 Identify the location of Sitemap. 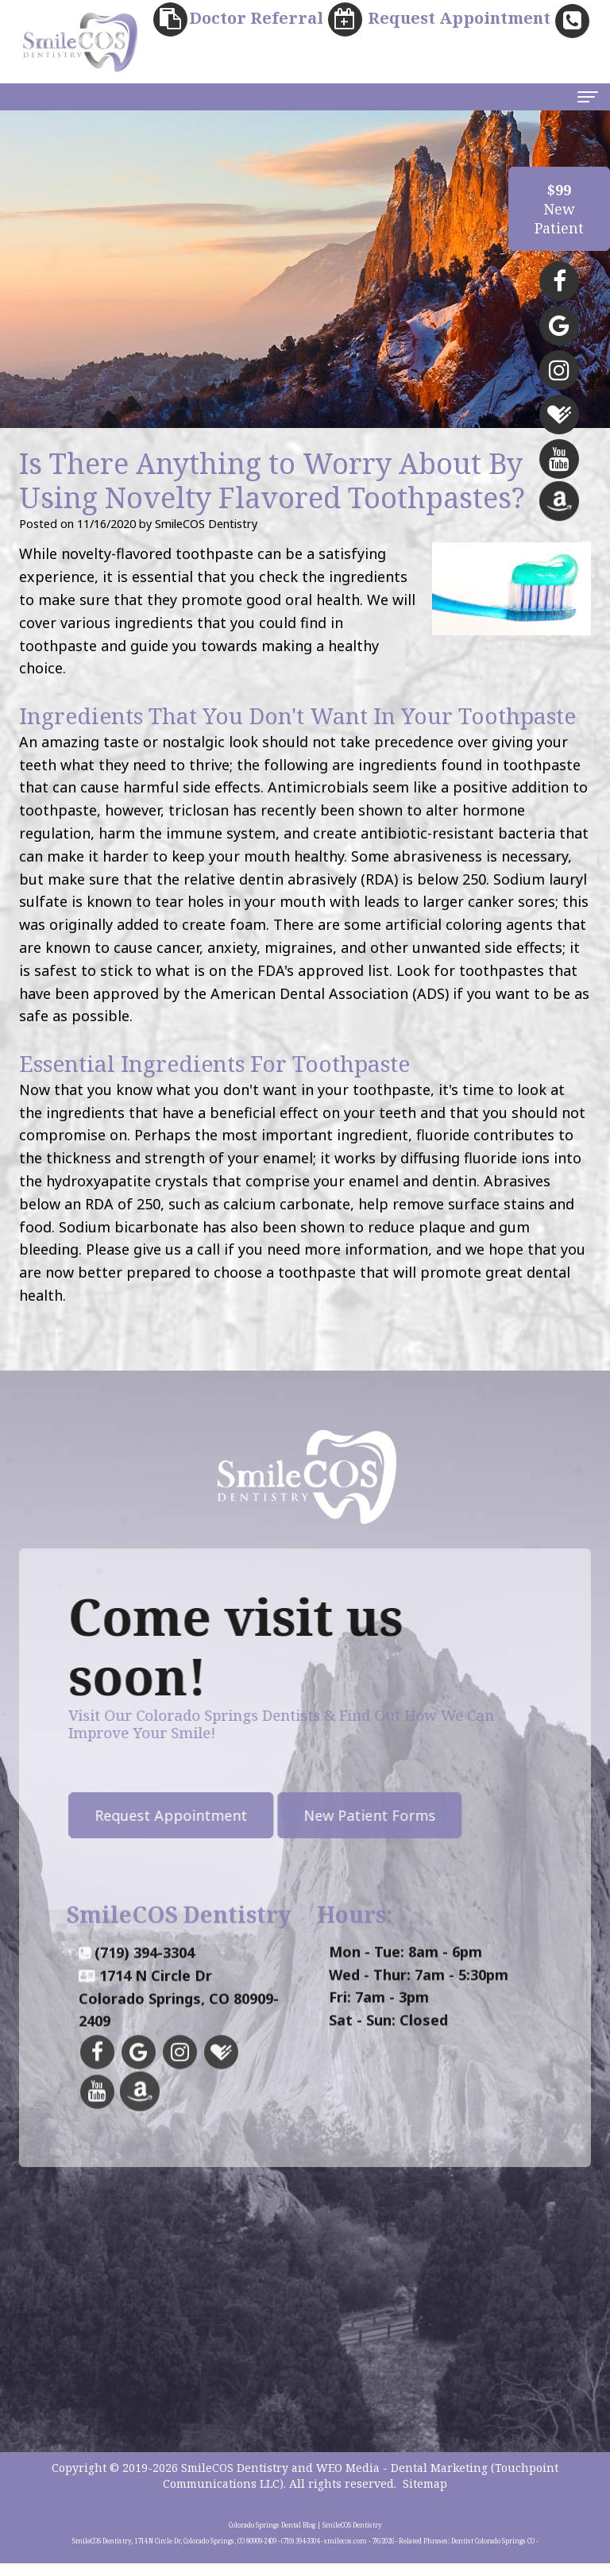
(425, 2496).